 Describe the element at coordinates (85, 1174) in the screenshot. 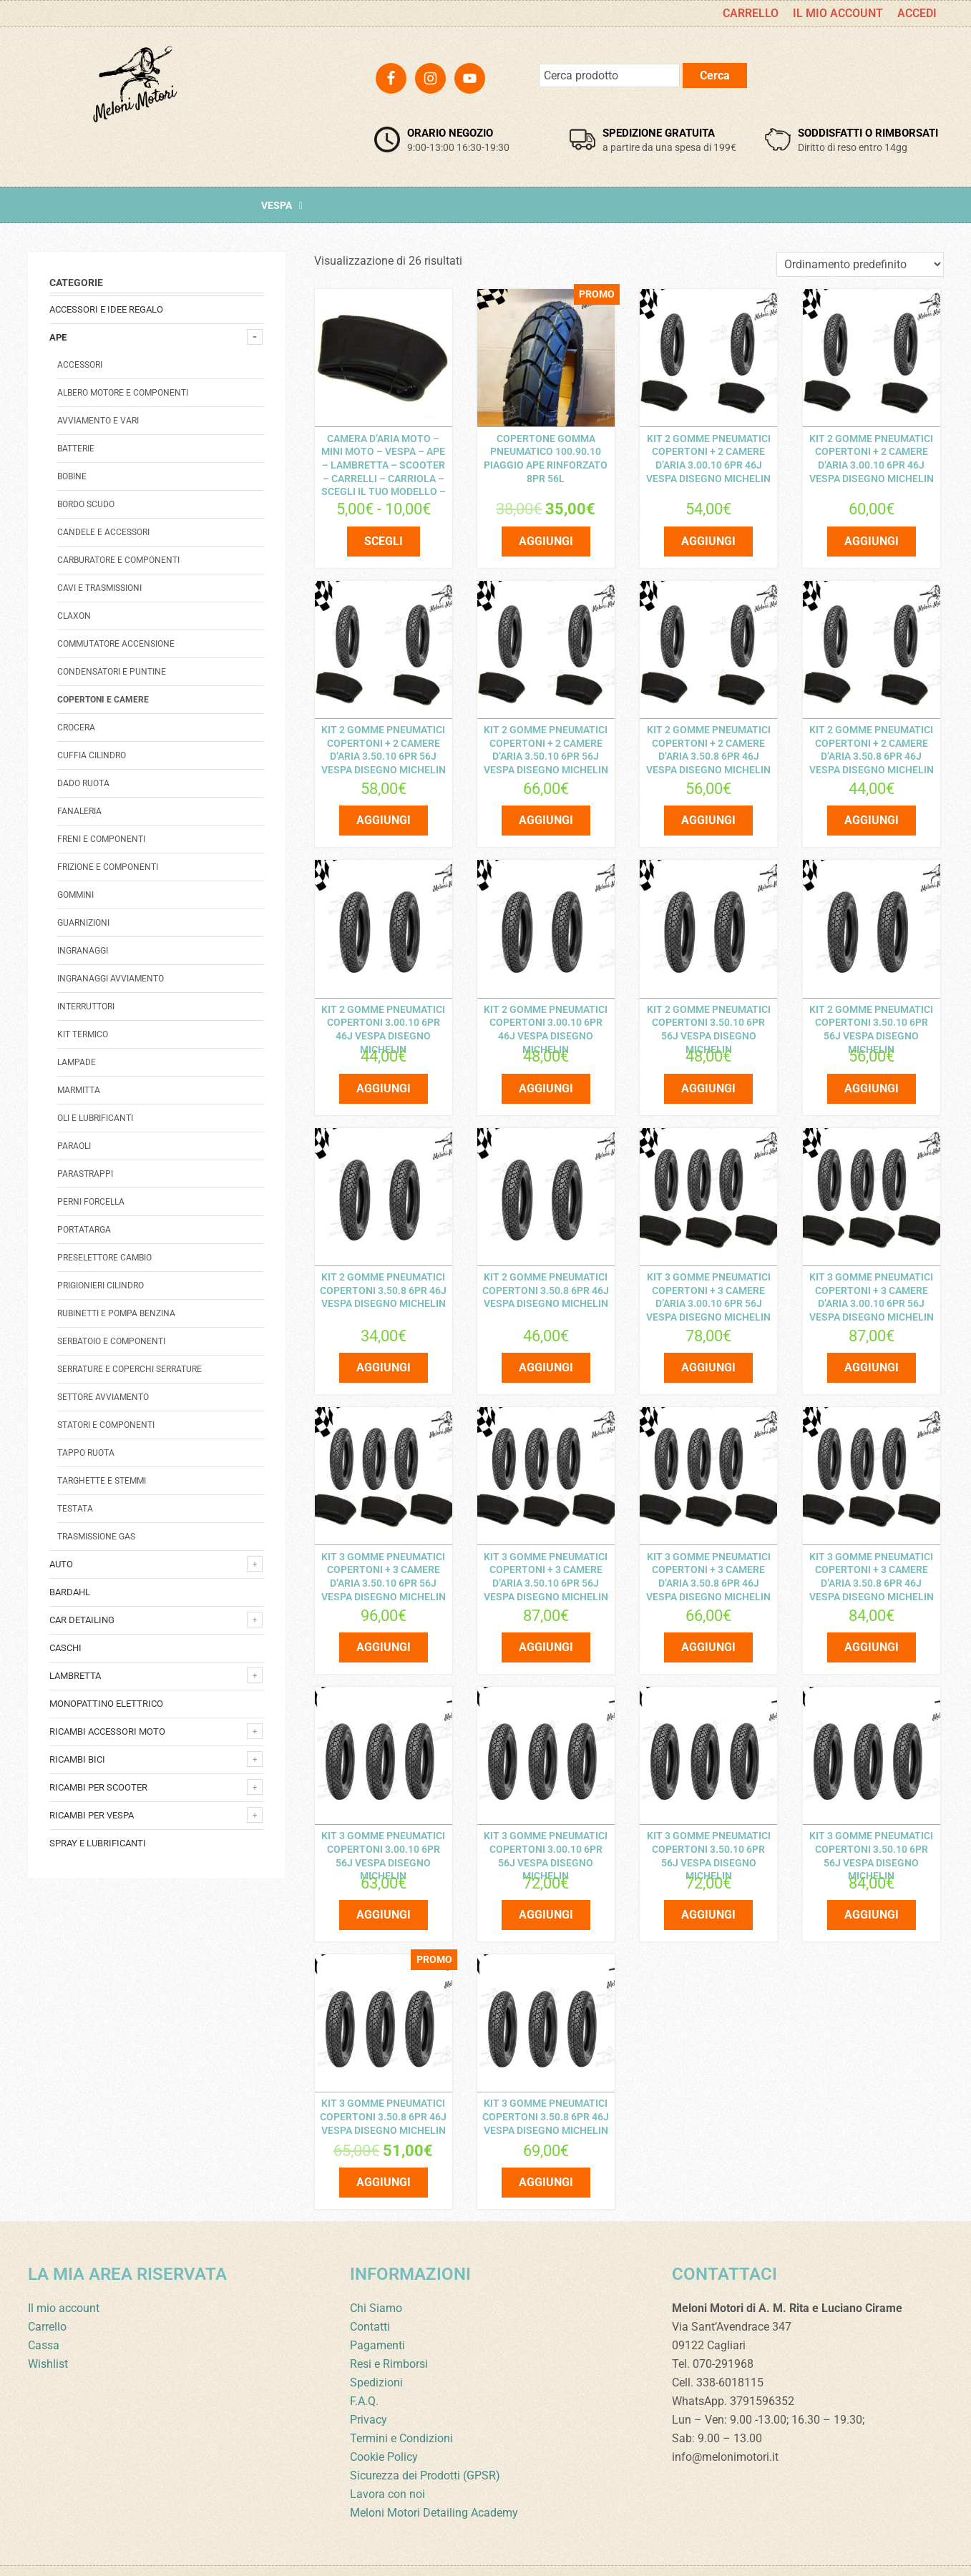

I see `Parastrappi` at that location.